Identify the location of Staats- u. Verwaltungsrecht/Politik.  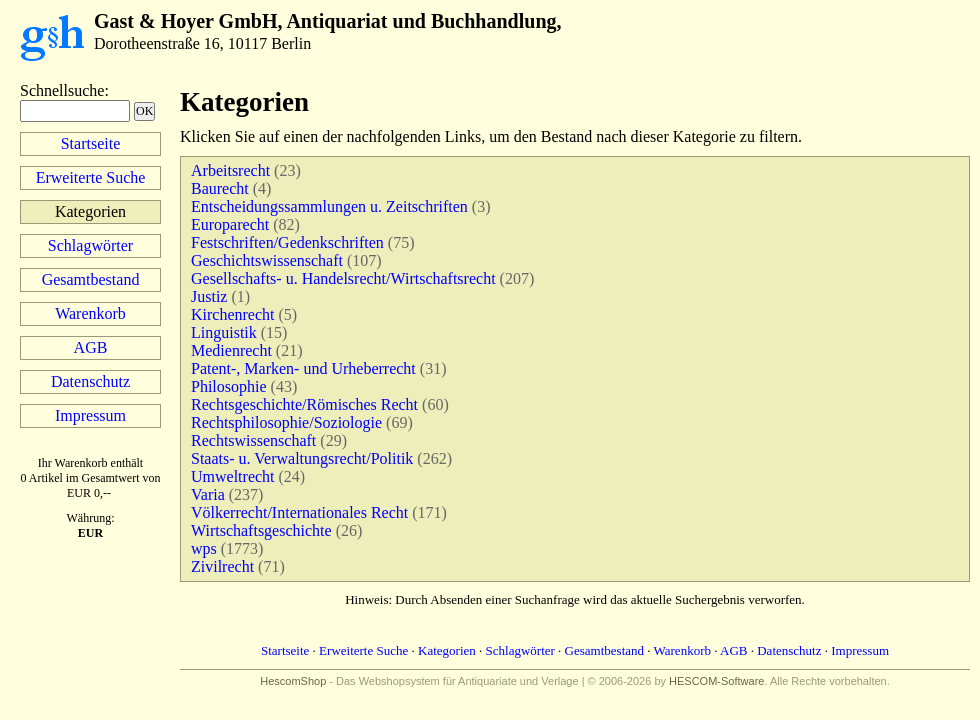
(302, 458).